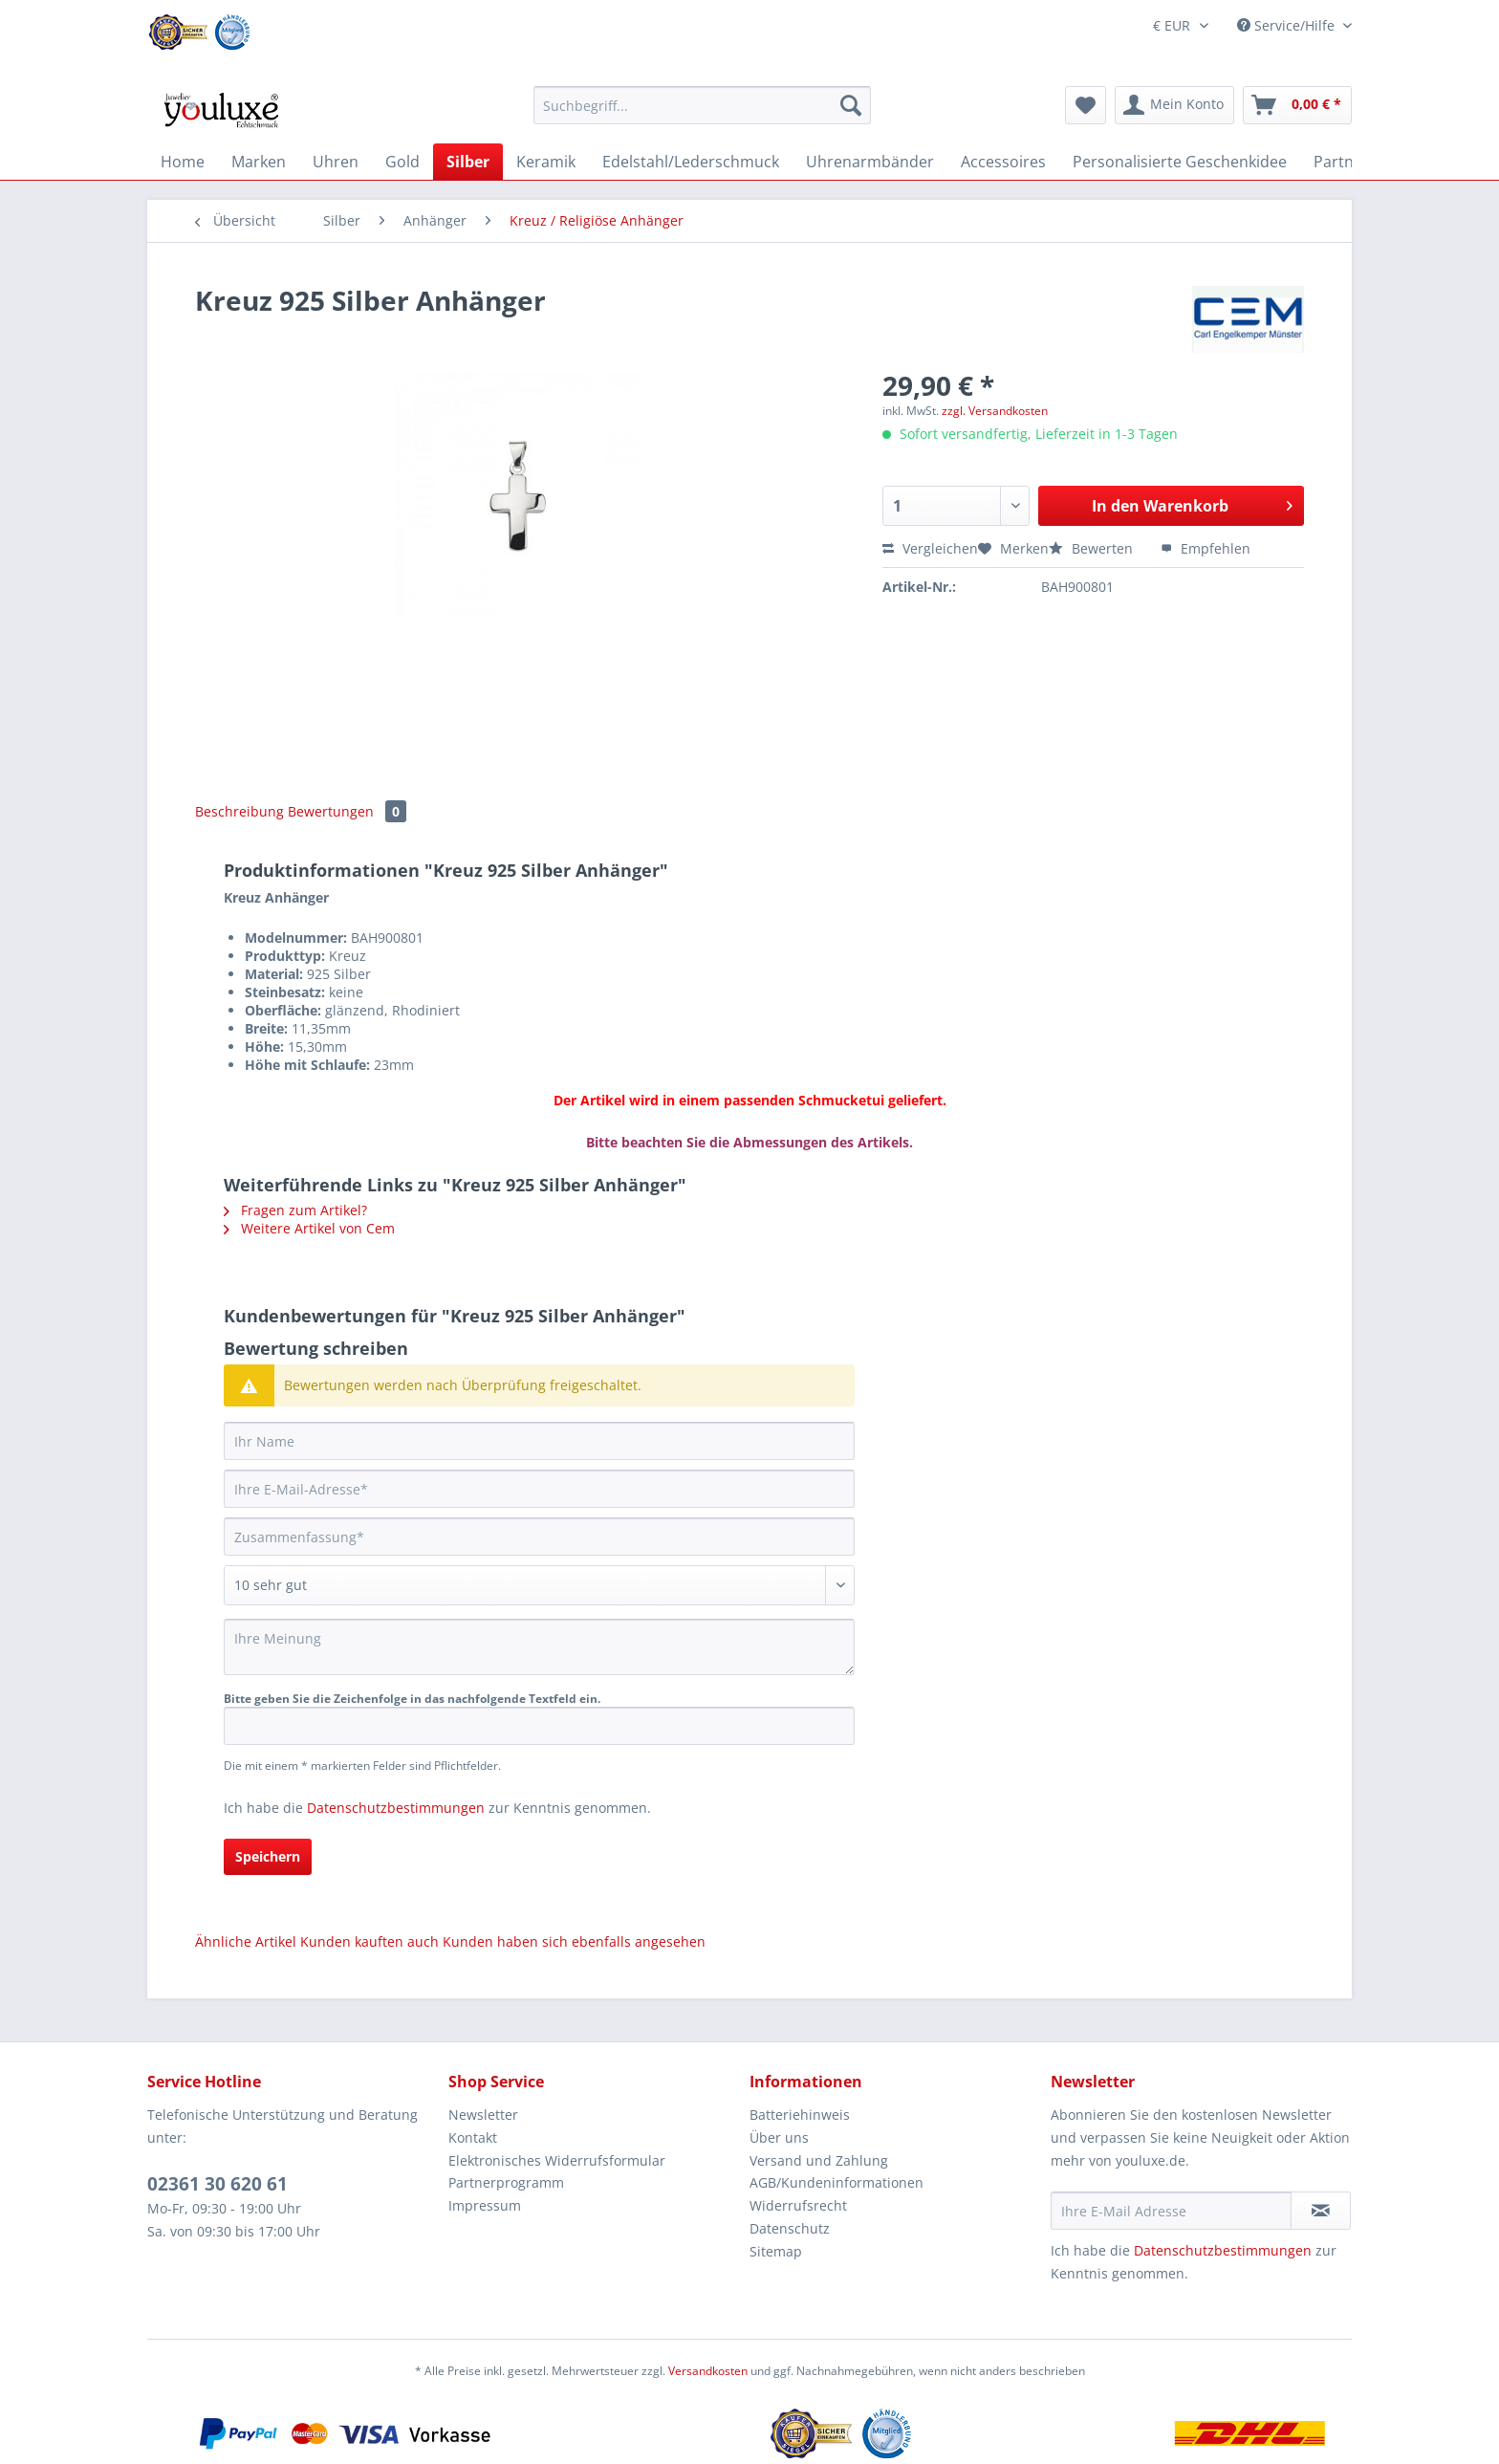 This screenshot has width=1499, height=2464. Describe the element at coordinates (800, 2114) in the screenshot. I see `Batteriehinweis` at that location.